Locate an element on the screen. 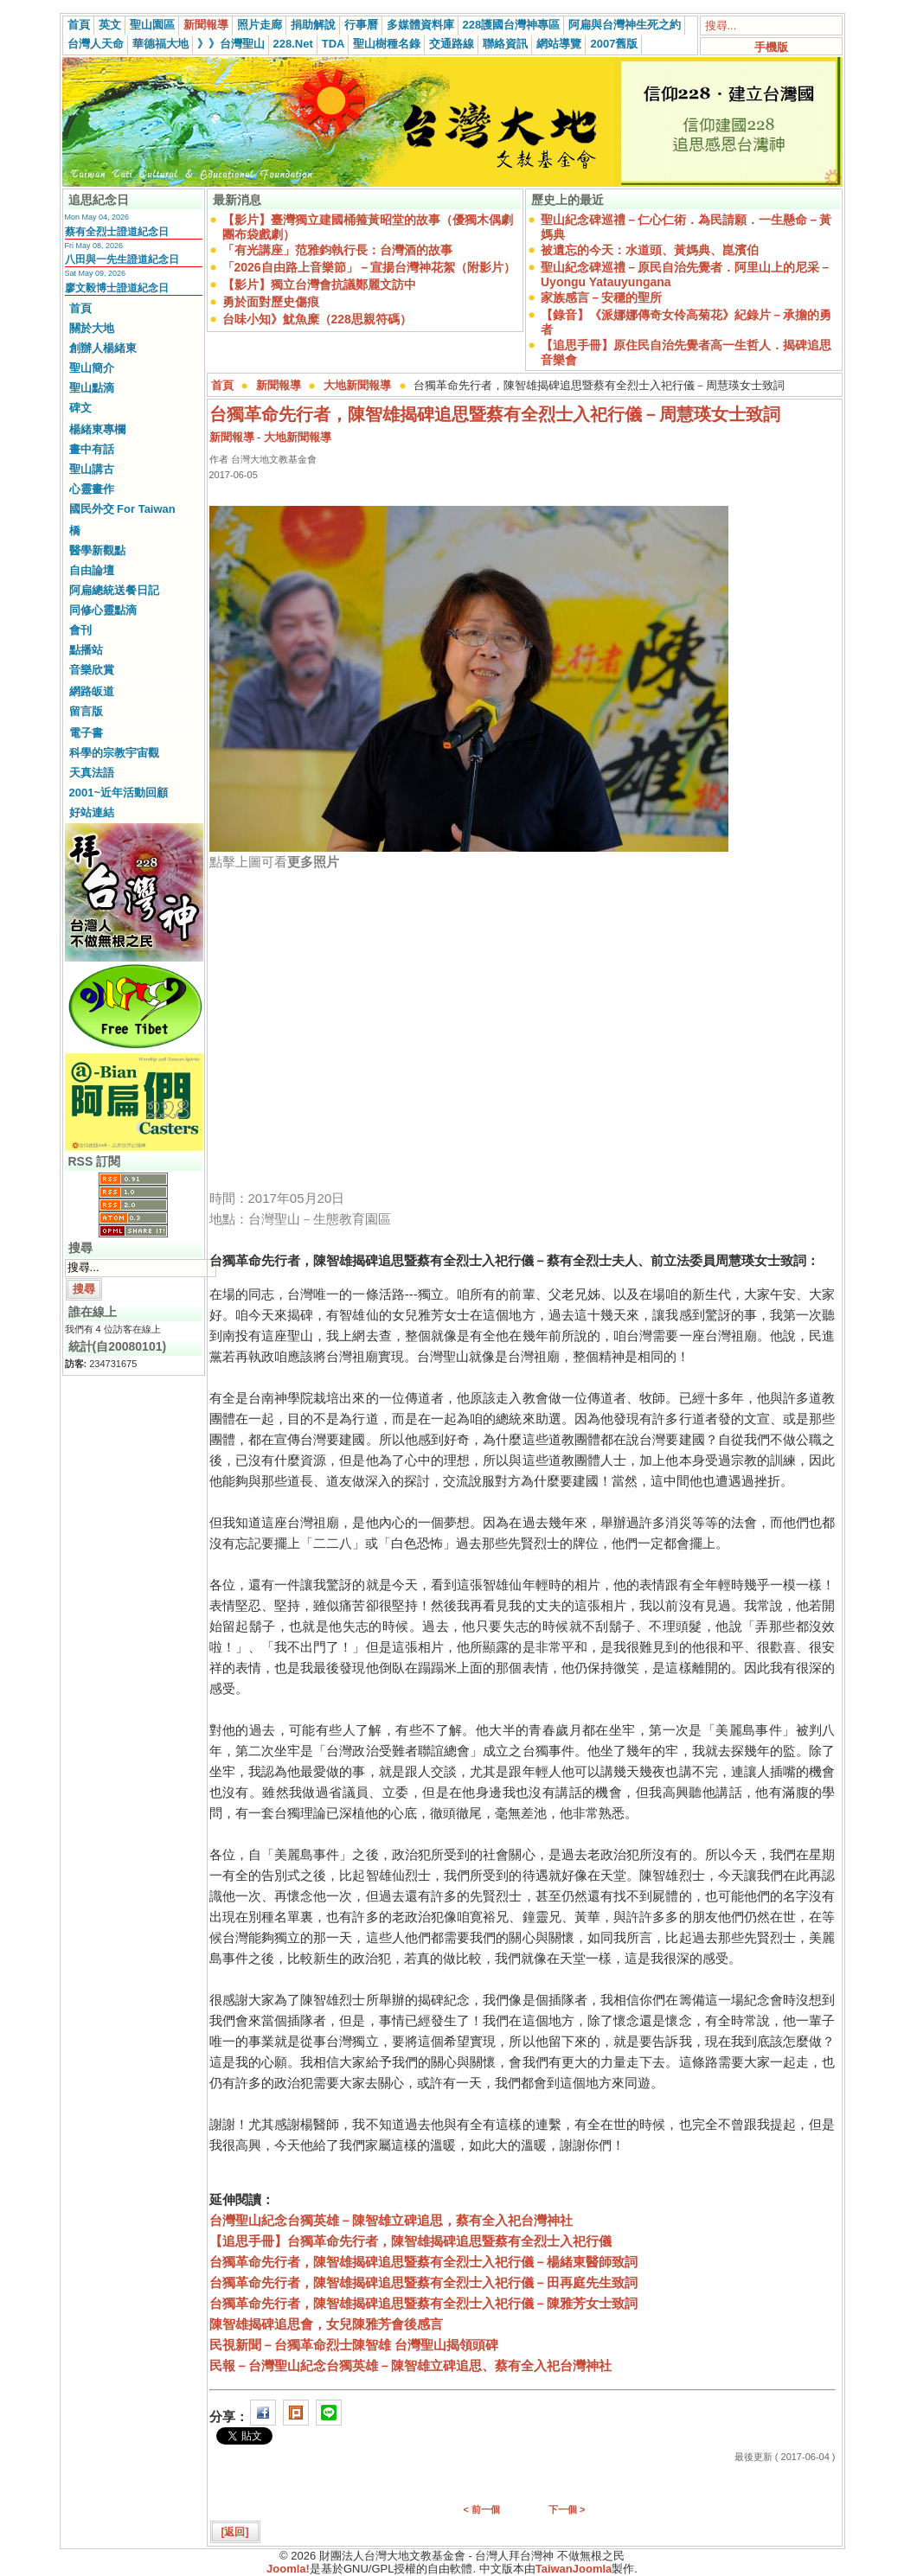 The height and width of the screenshot is (2576, 904). 新聞報導 is located at coordinates (205, 24).